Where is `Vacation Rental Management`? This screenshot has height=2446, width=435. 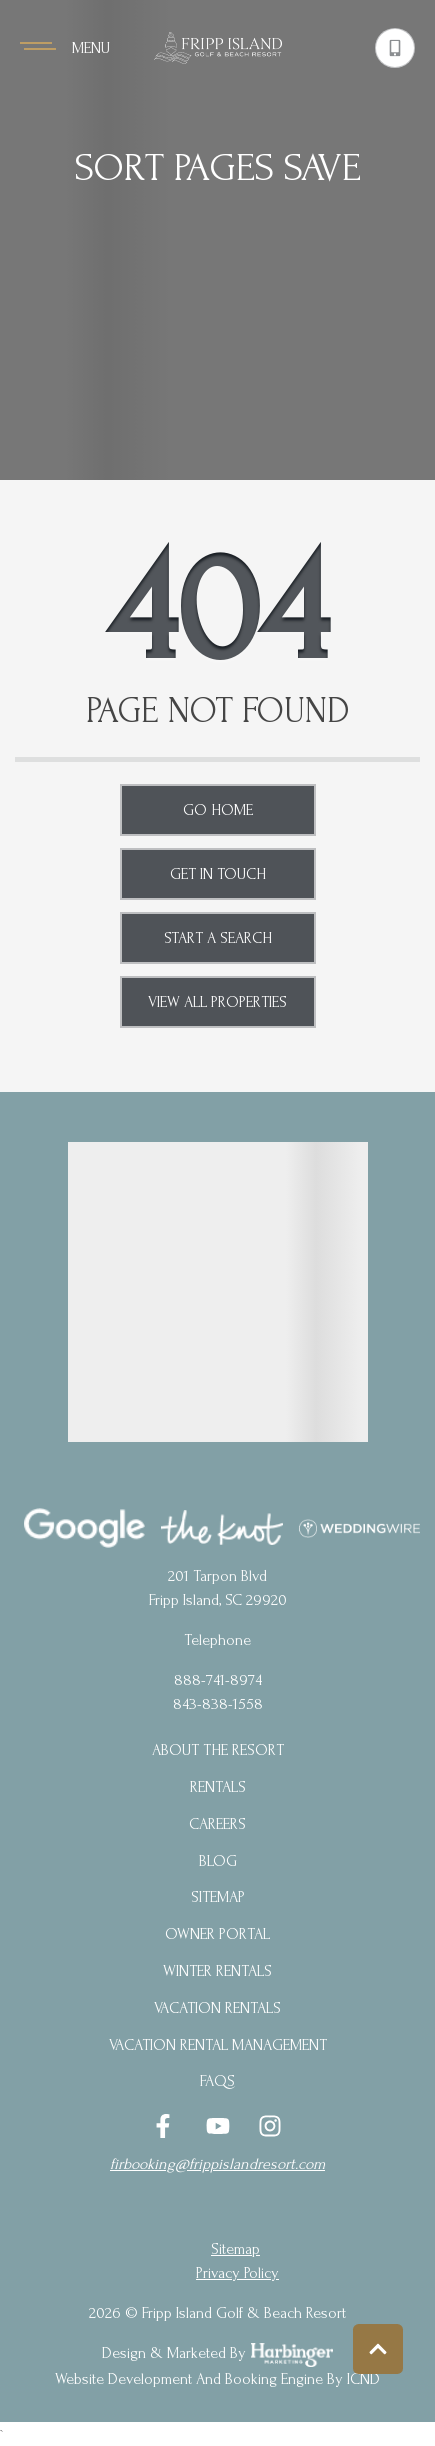
Vacation Rental Management is located at coordinates (218, 2045).